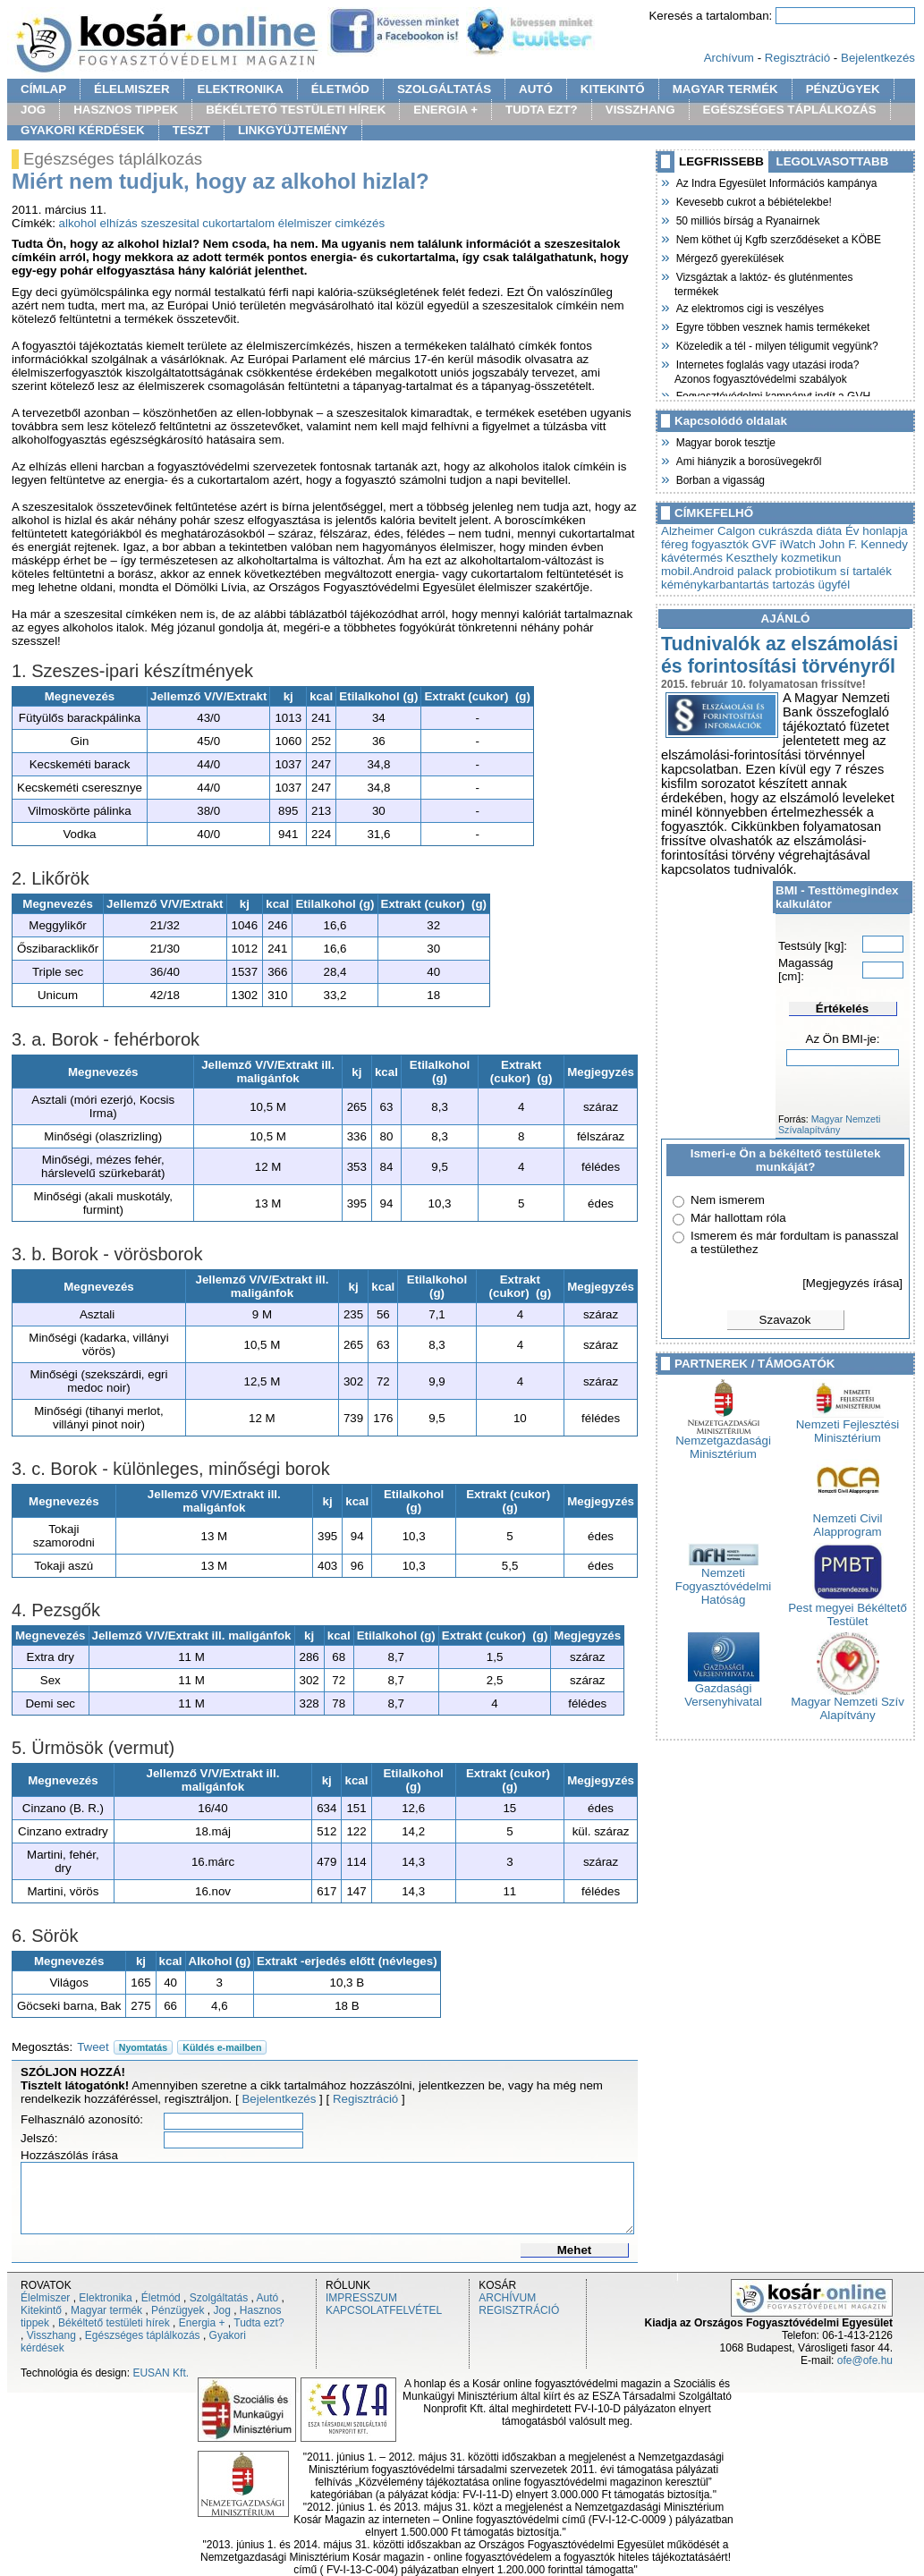 Image resolution: width=924 pixels, height=2576 pixels. I want to click on BÉKÉLTETŐ TESTÜLETI HÍREK, so click(296, 109).